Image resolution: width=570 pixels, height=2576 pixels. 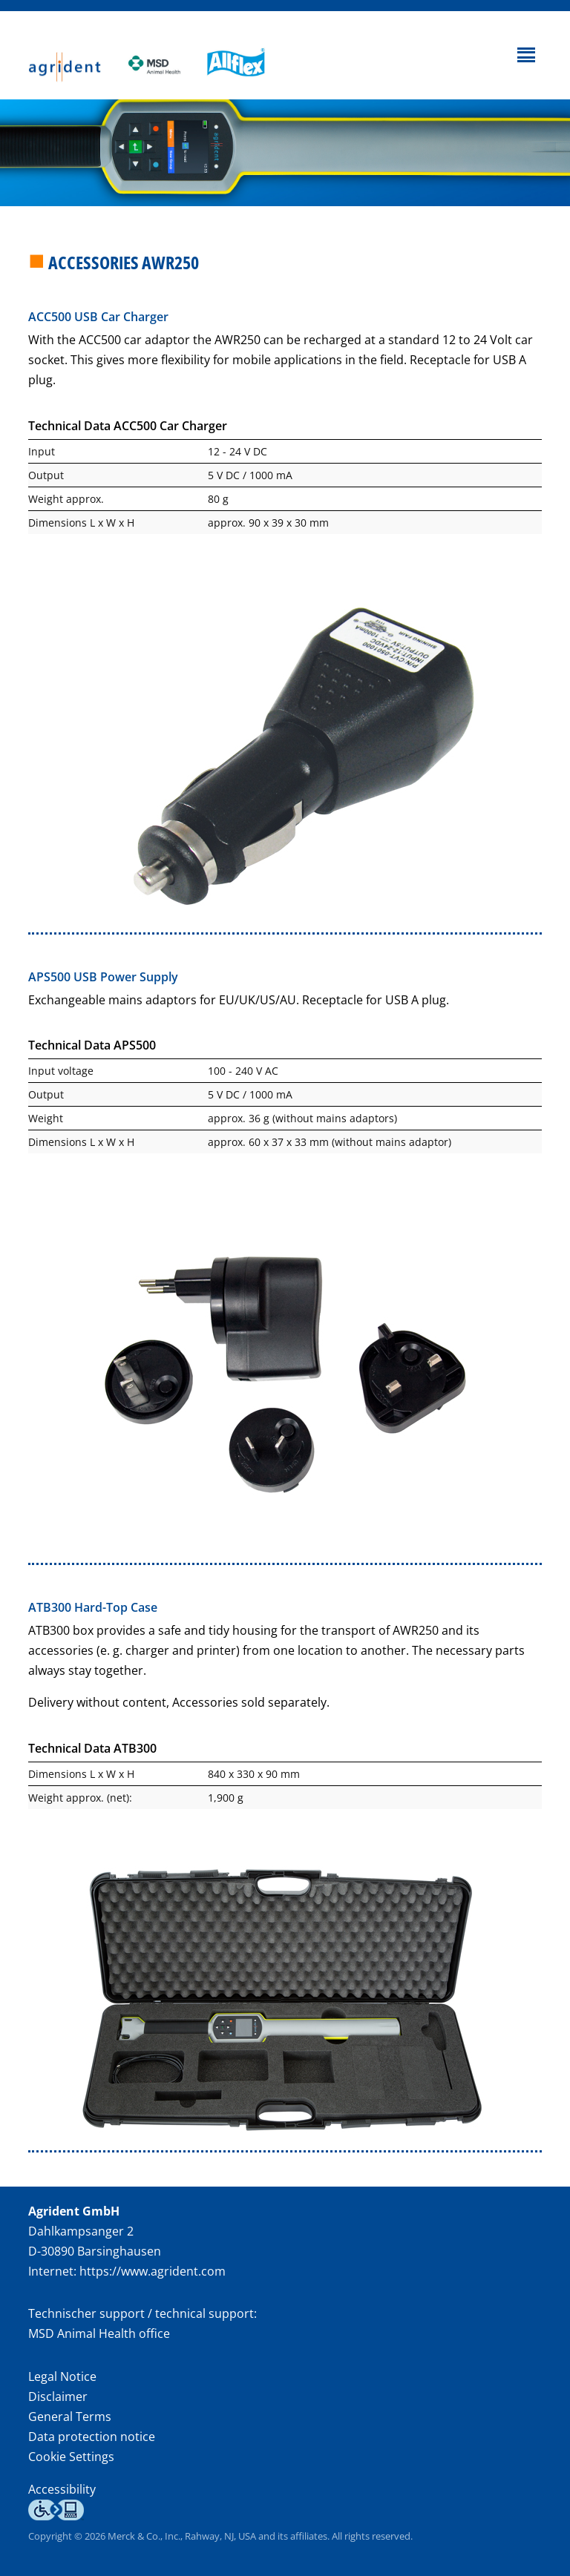 What do you see at coordinates (91, 2436) in the screenshot?
I see `Data protection notice` at bounding box center [91, 2436].